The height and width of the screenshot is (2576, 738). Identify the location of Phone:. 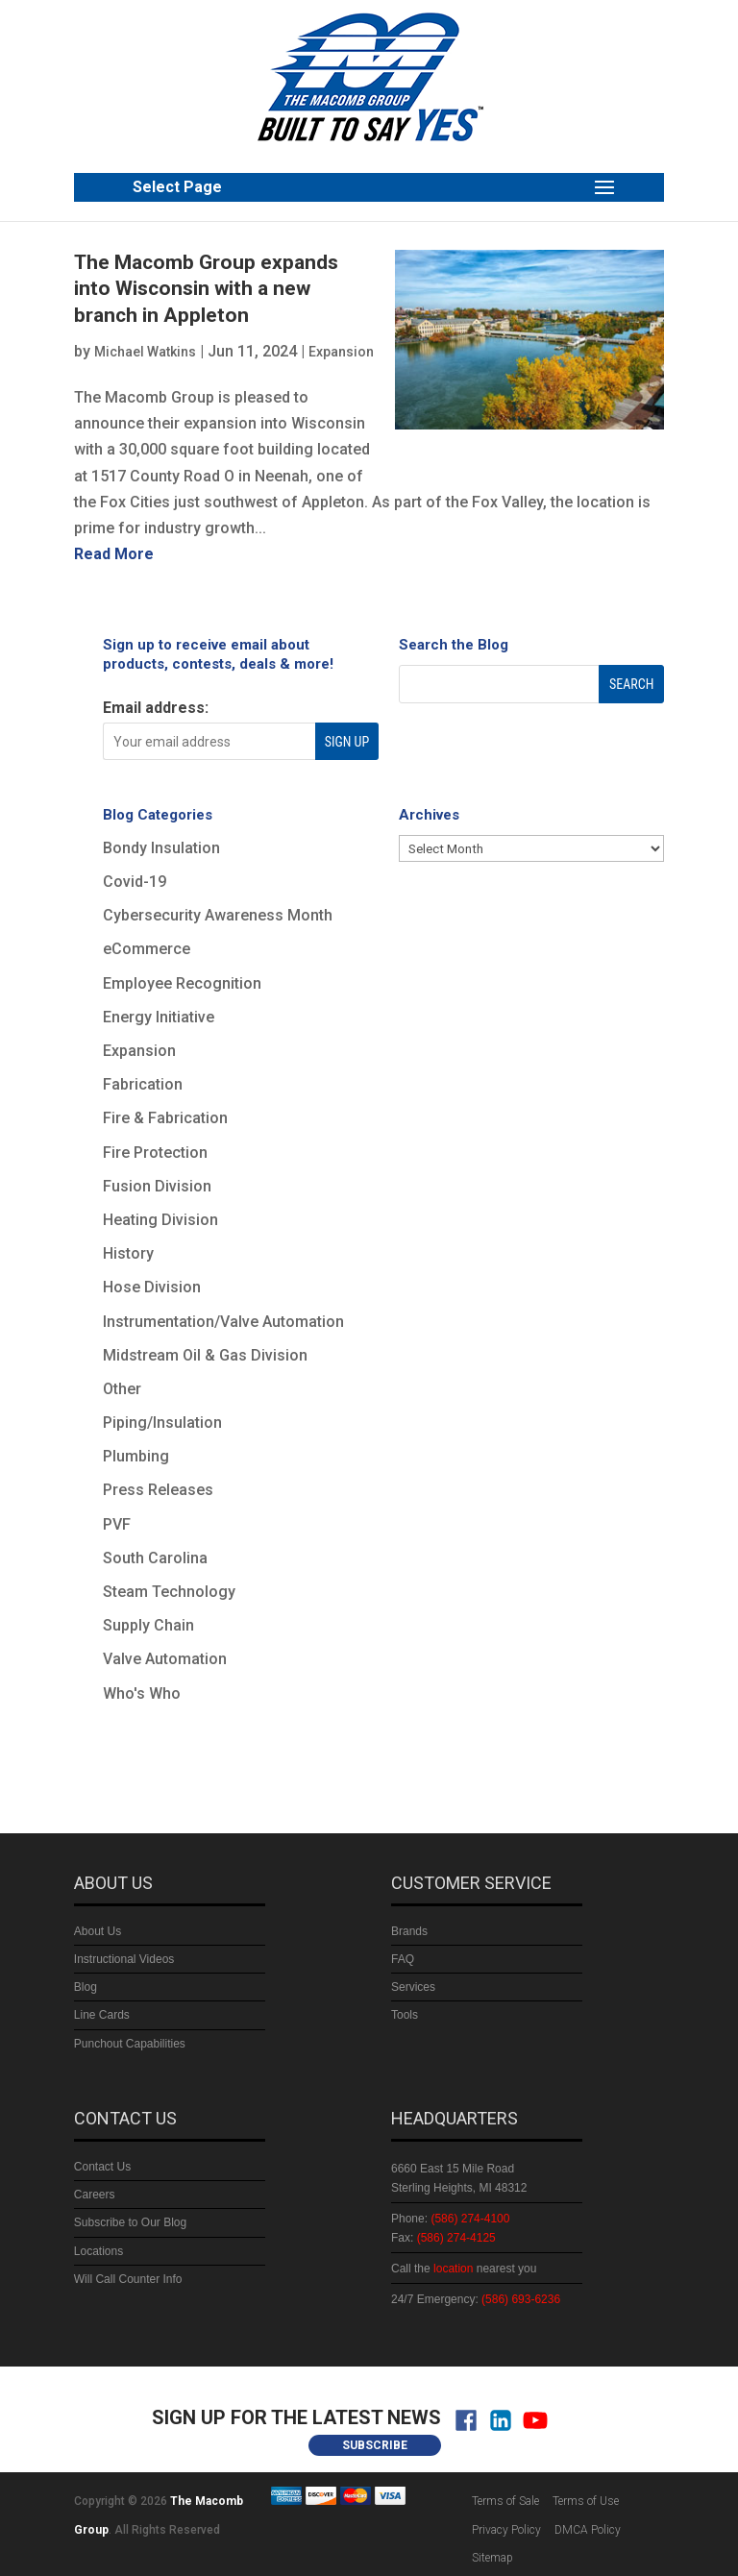
(450, 2218).